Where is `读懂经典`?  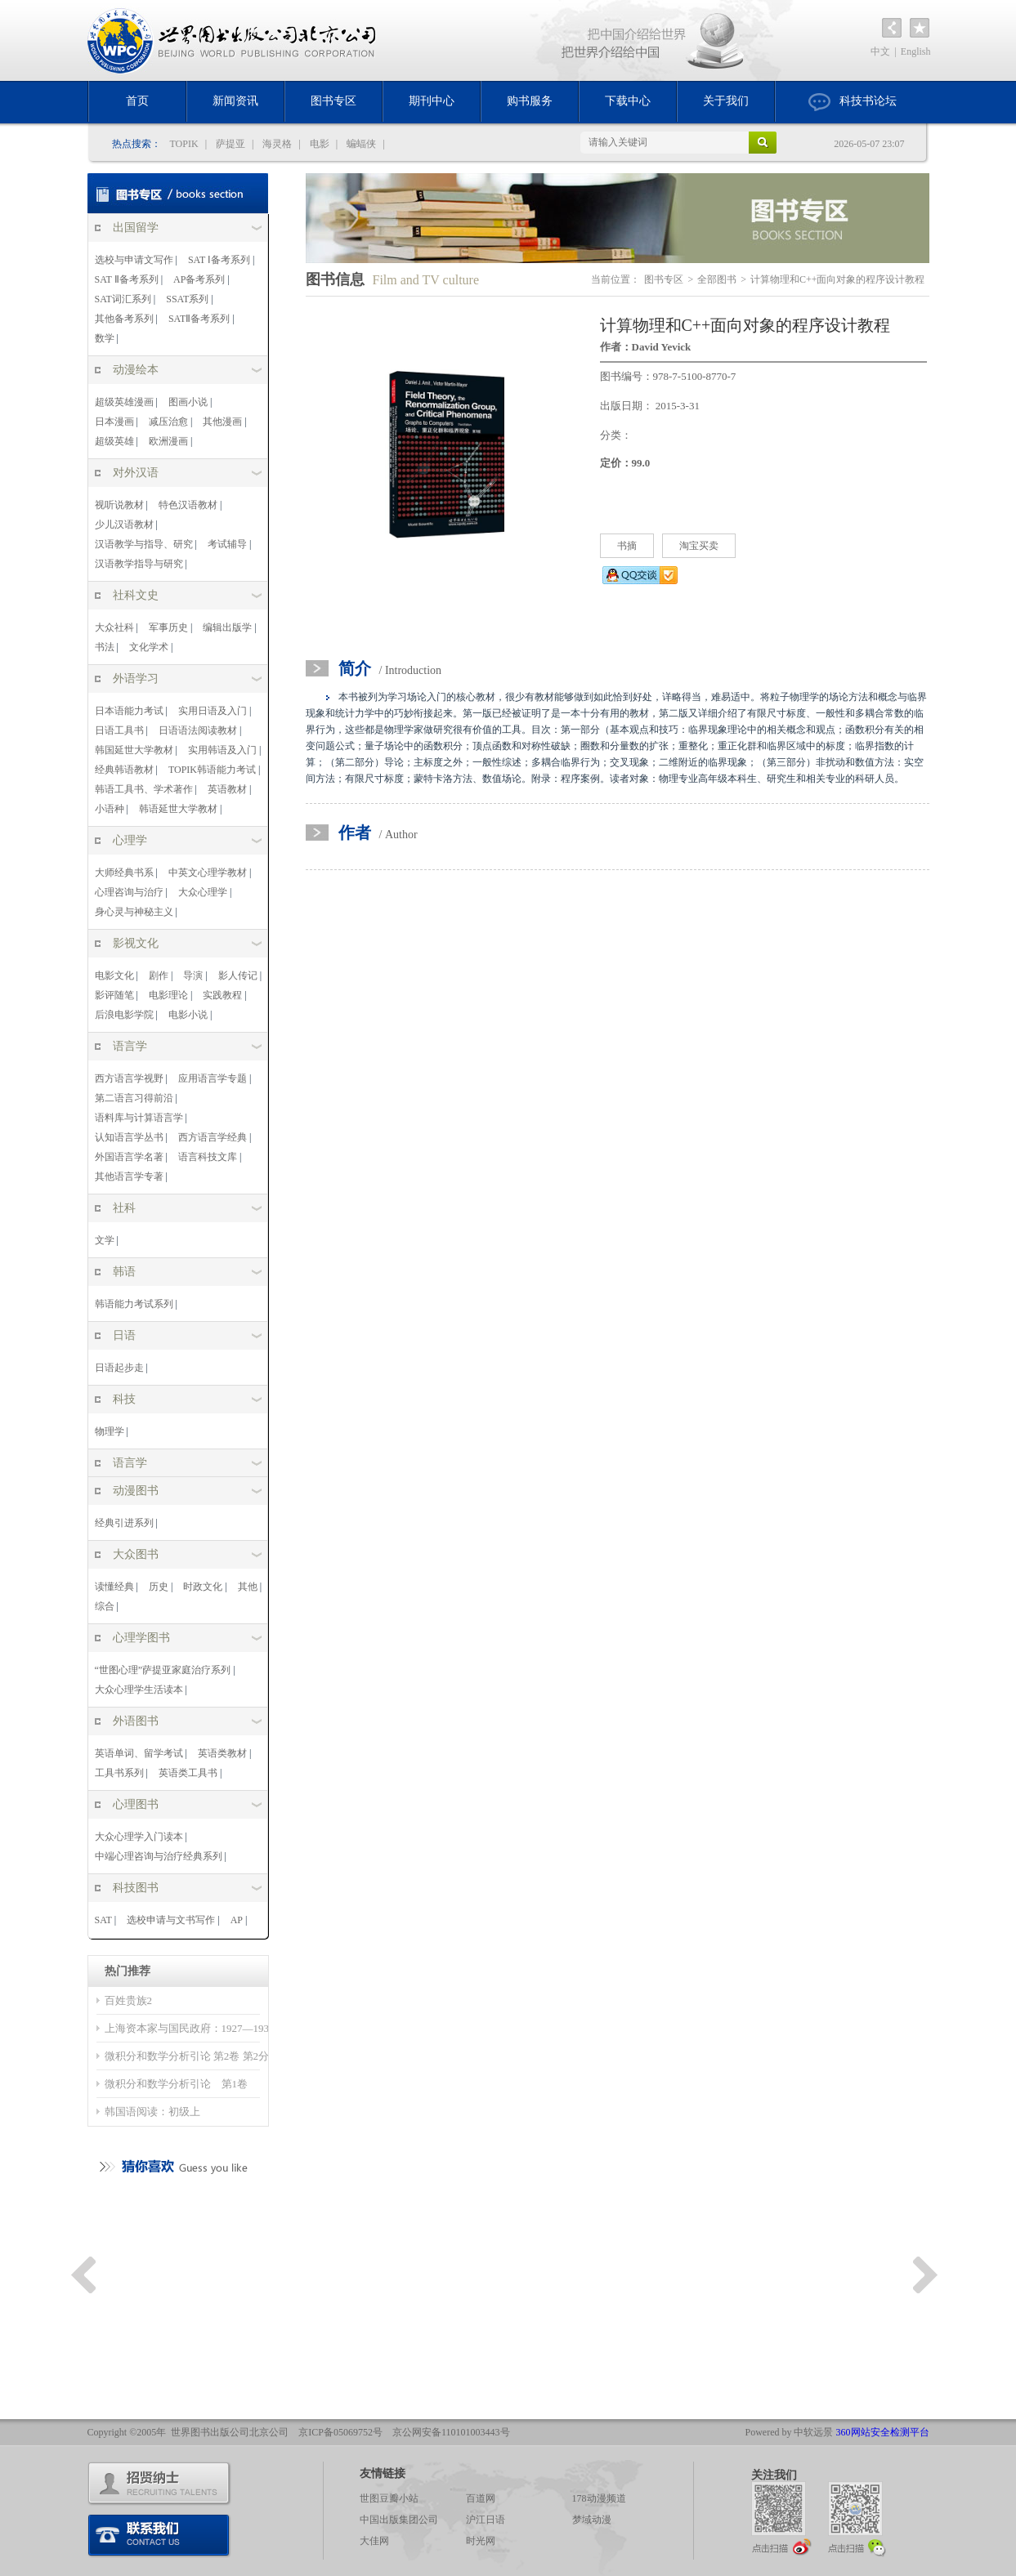 读懂经典 is located at coordinates (114, 1586).